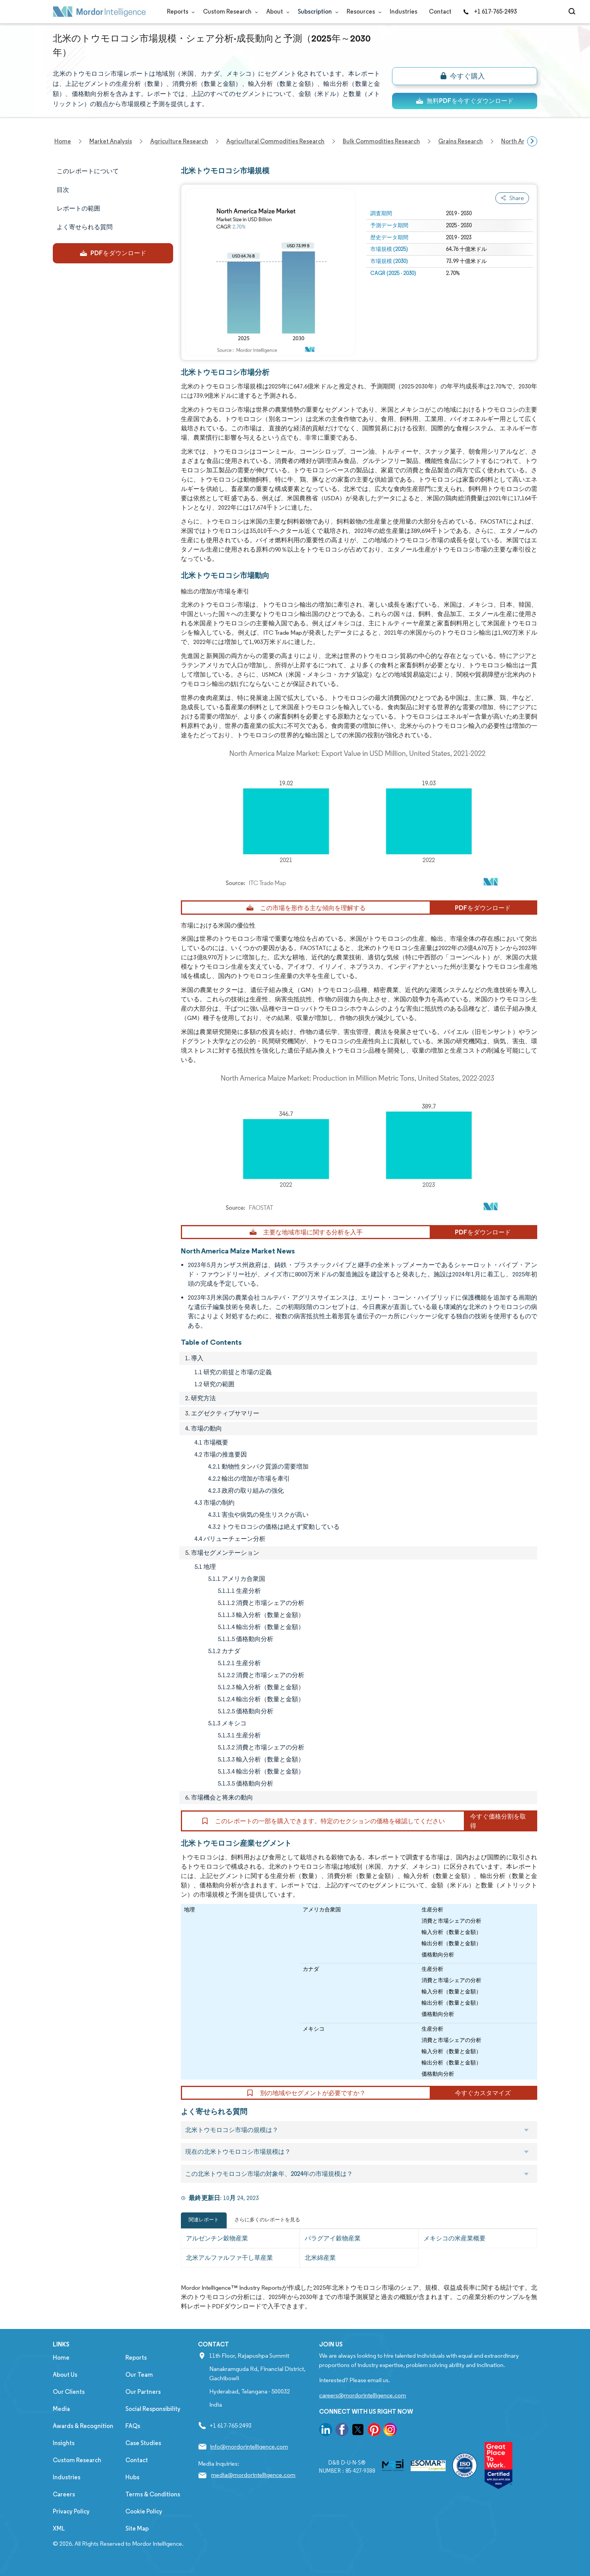  What do you see at coordinates (69, 2391) in the screenshot?
I see `Our Clients` at bounding box center [69, 2391].